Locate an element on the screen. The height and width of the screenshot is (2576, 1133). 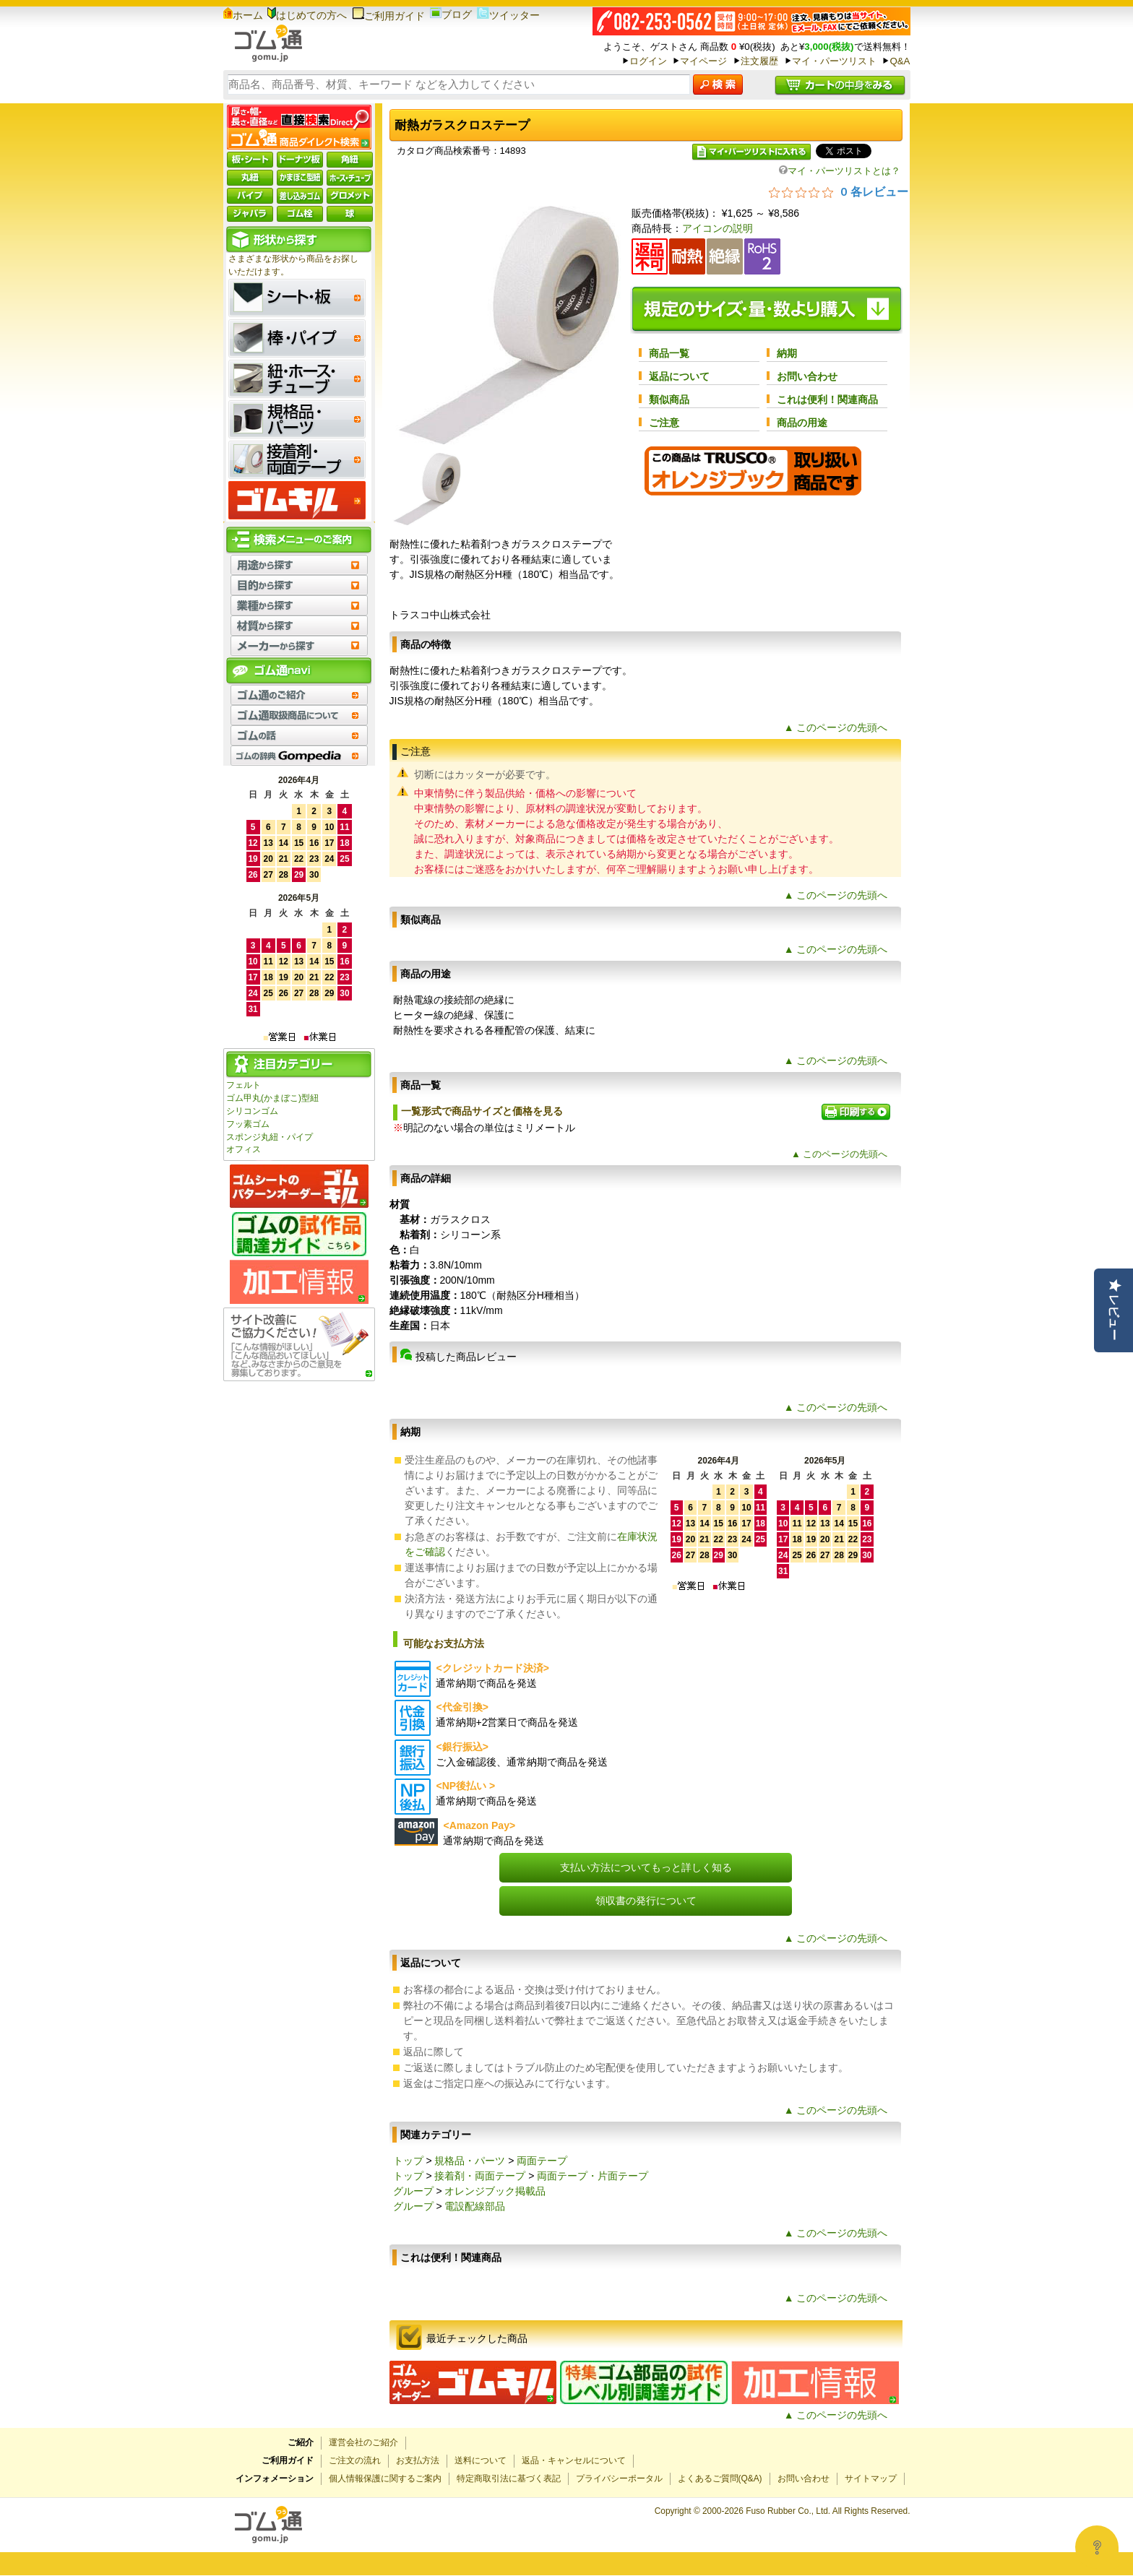
シリコンゴム is located at coordinates (252, 1111).